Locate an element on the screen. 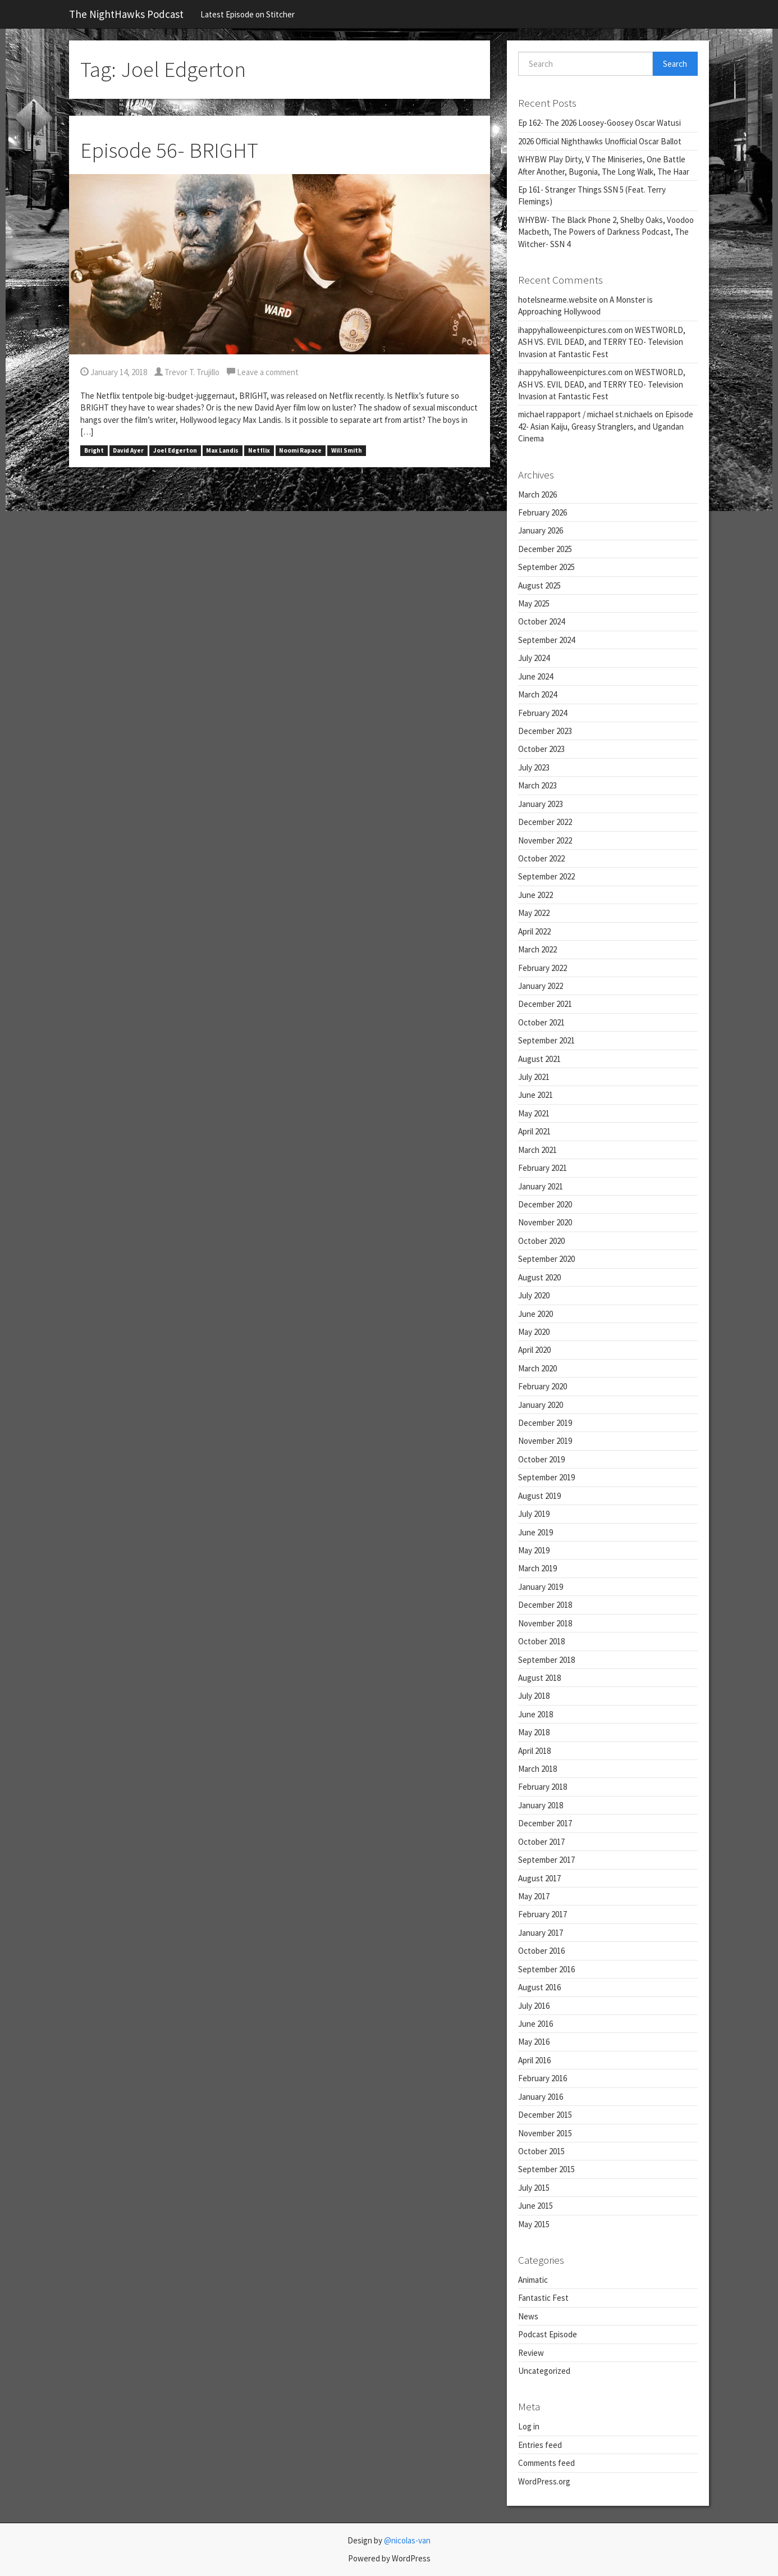  The NightHawks Podcast is located at coordinates (126, 14).